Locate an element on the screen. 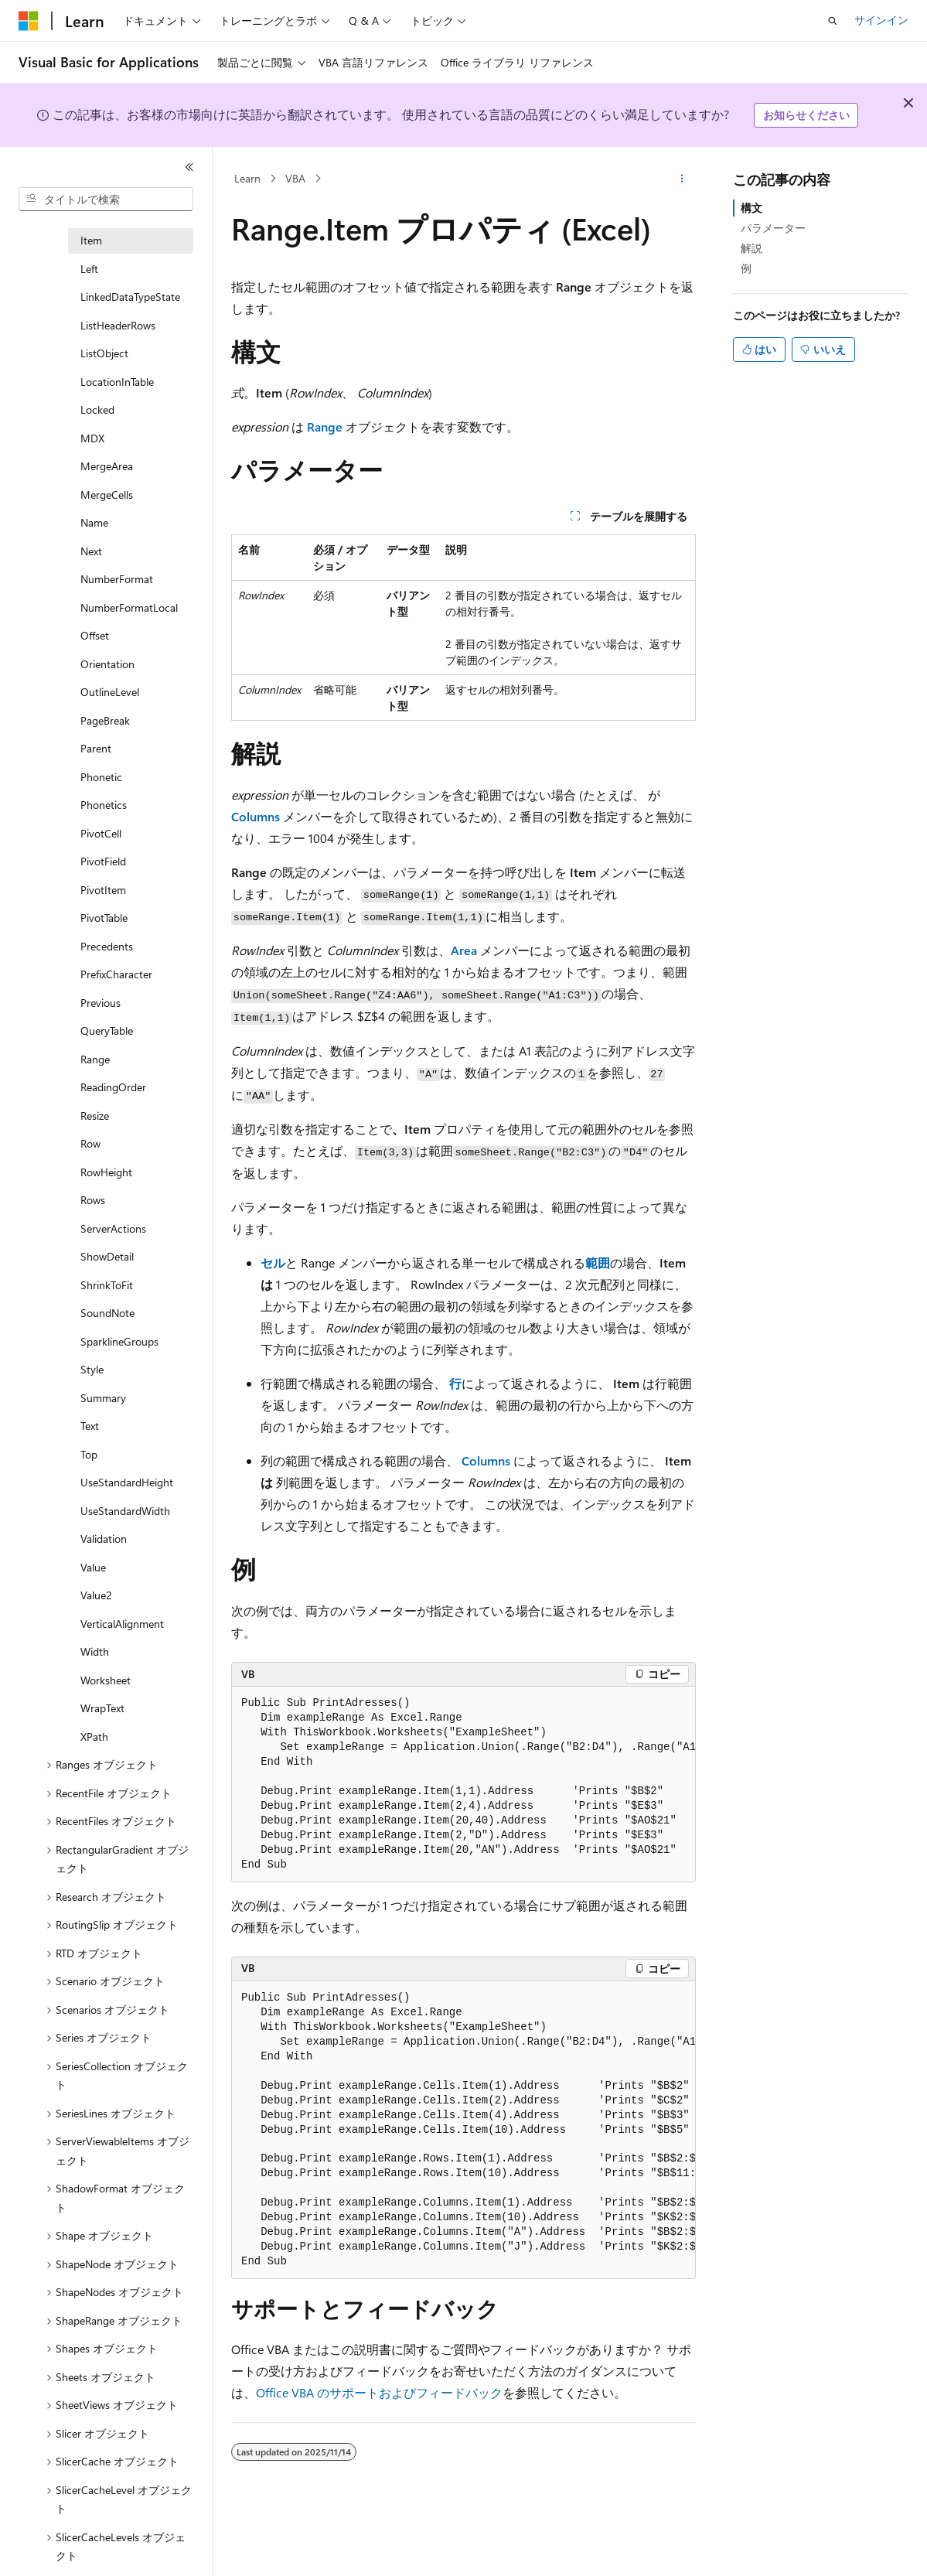  MergeCells [treeitem] is located at coordinates (106, 494).